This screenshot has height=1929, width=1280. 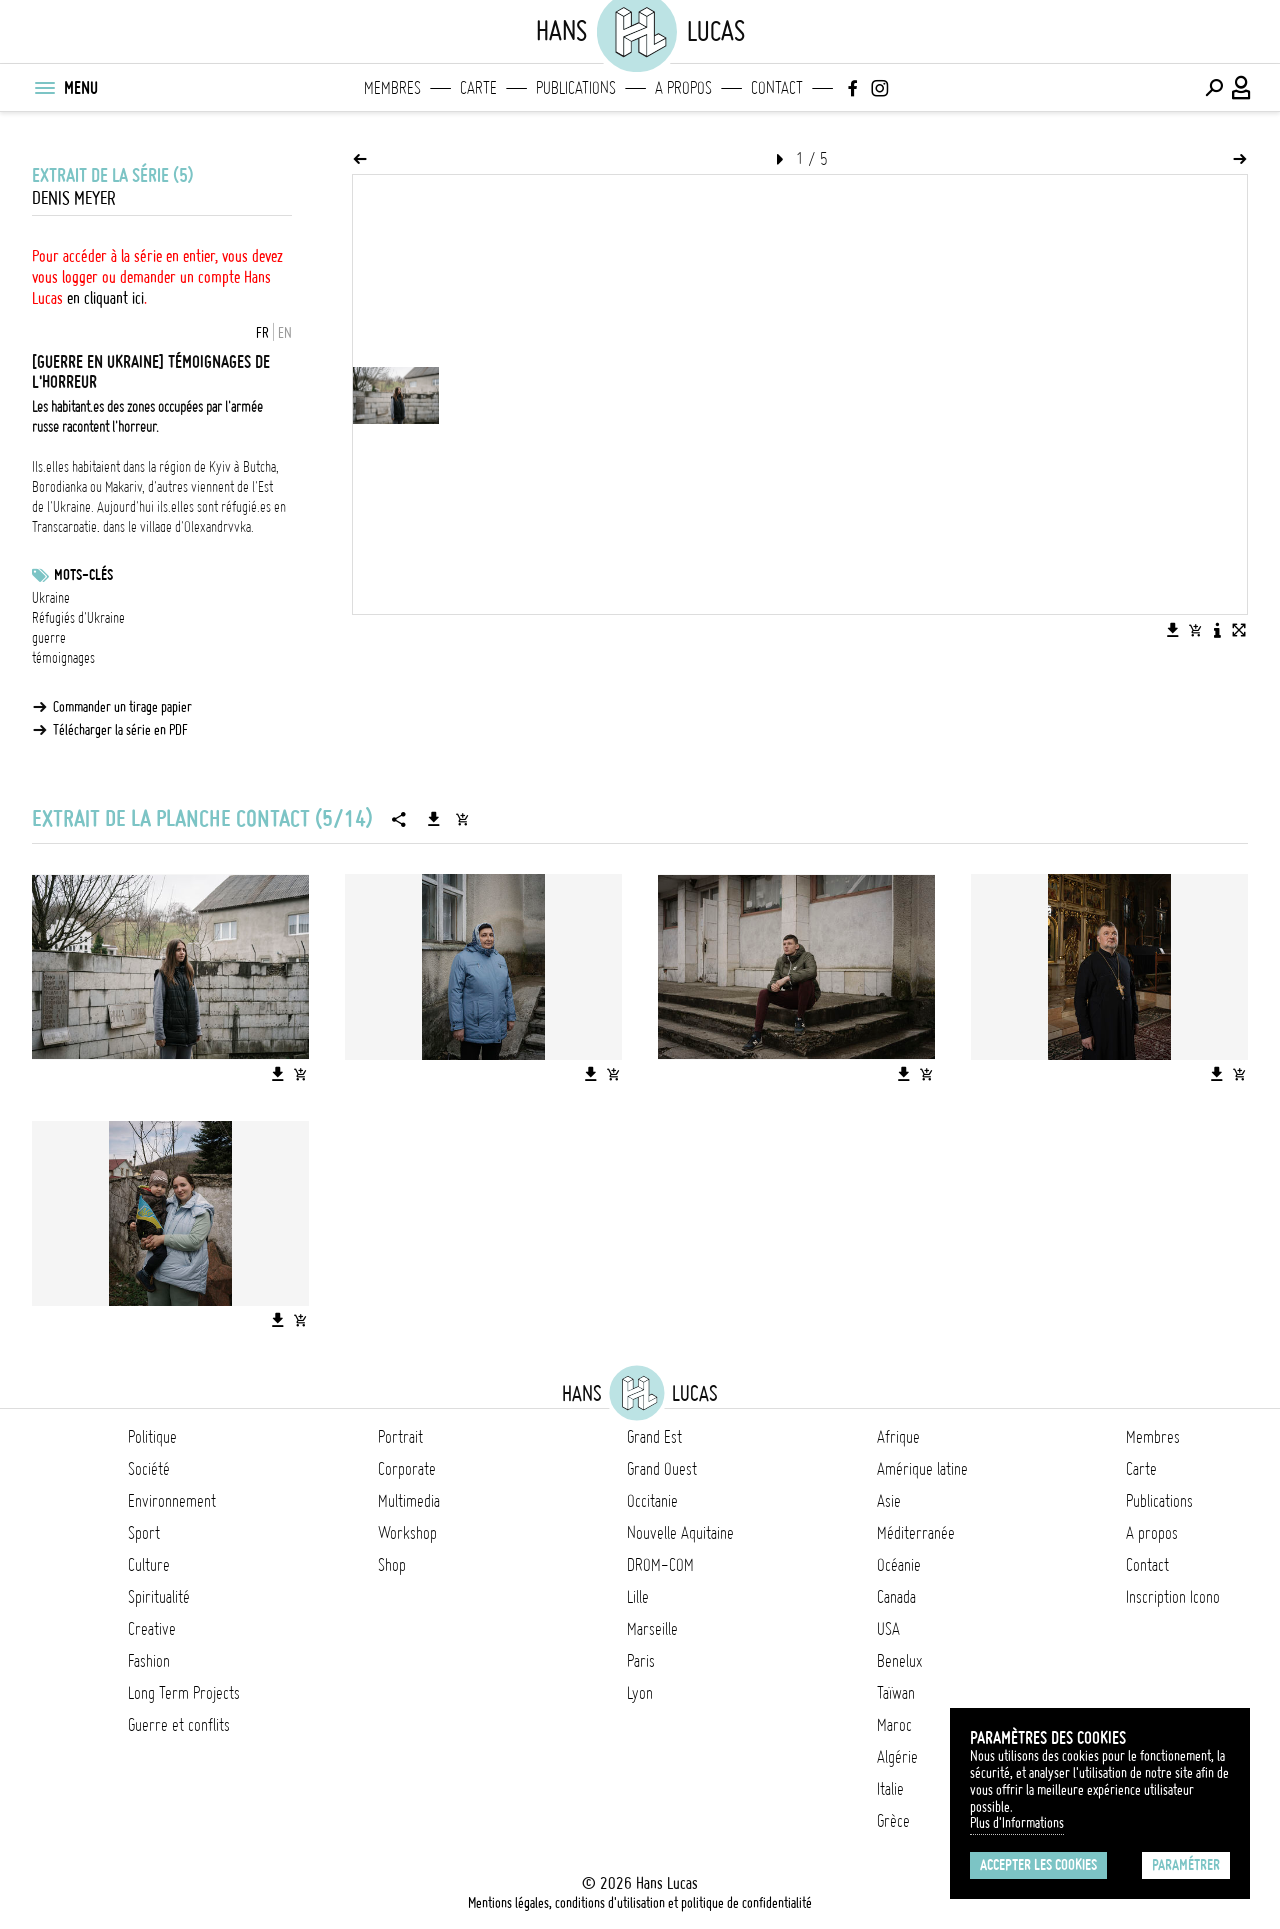 I want to click on Workshop, so click(x=407, y=1533).